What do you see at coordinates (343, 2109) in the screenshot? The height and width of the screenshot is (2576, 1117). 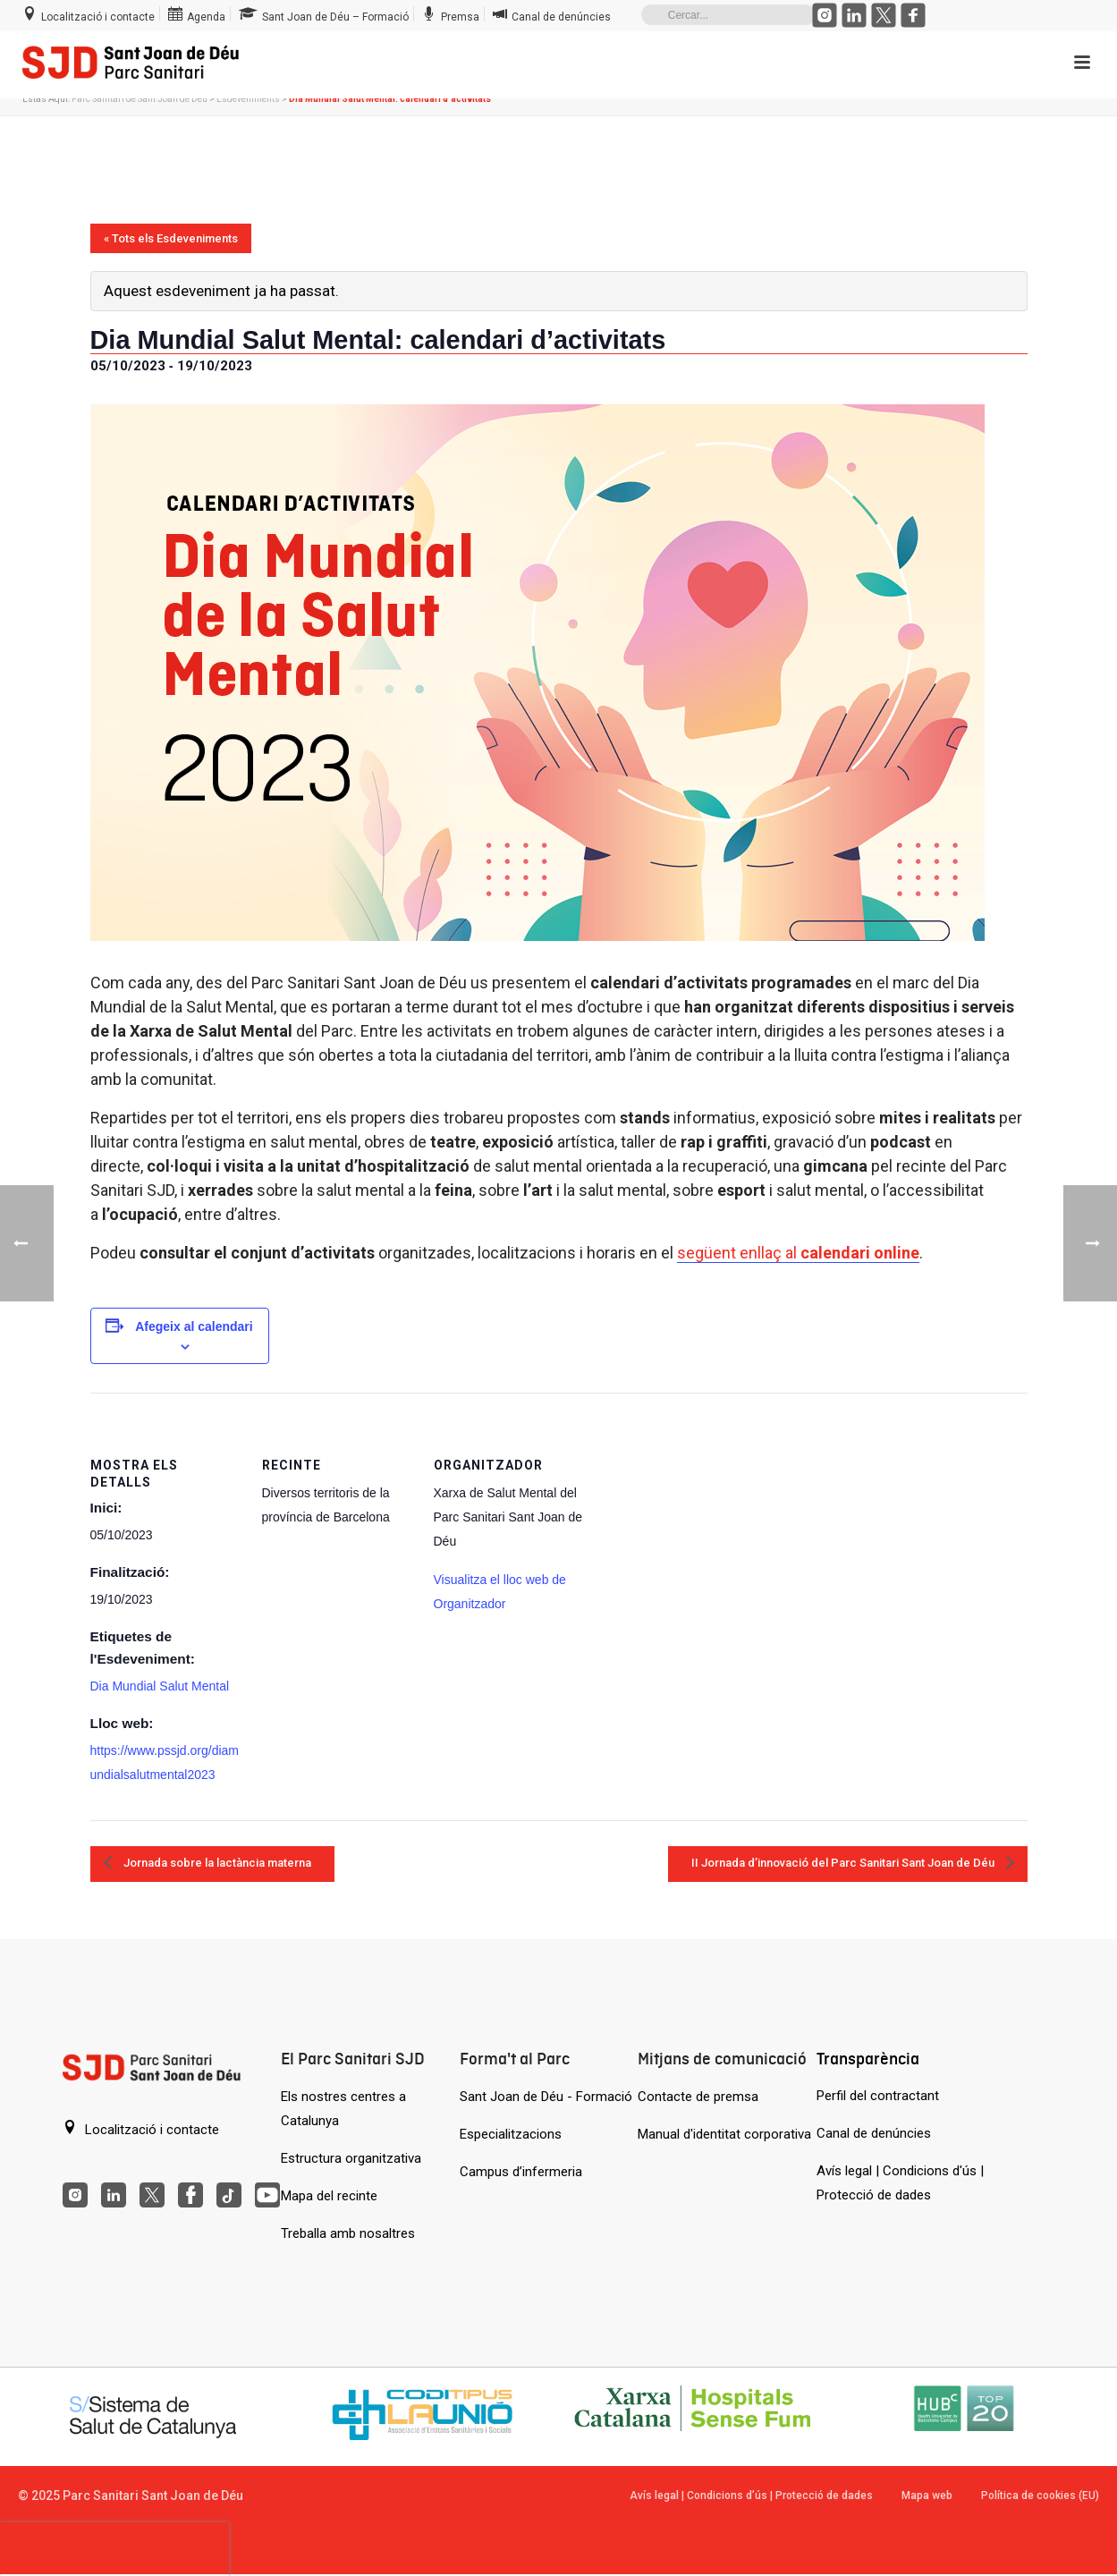 I see `Els nostres centres a Catalunya` at bounding box center [343, 2109].